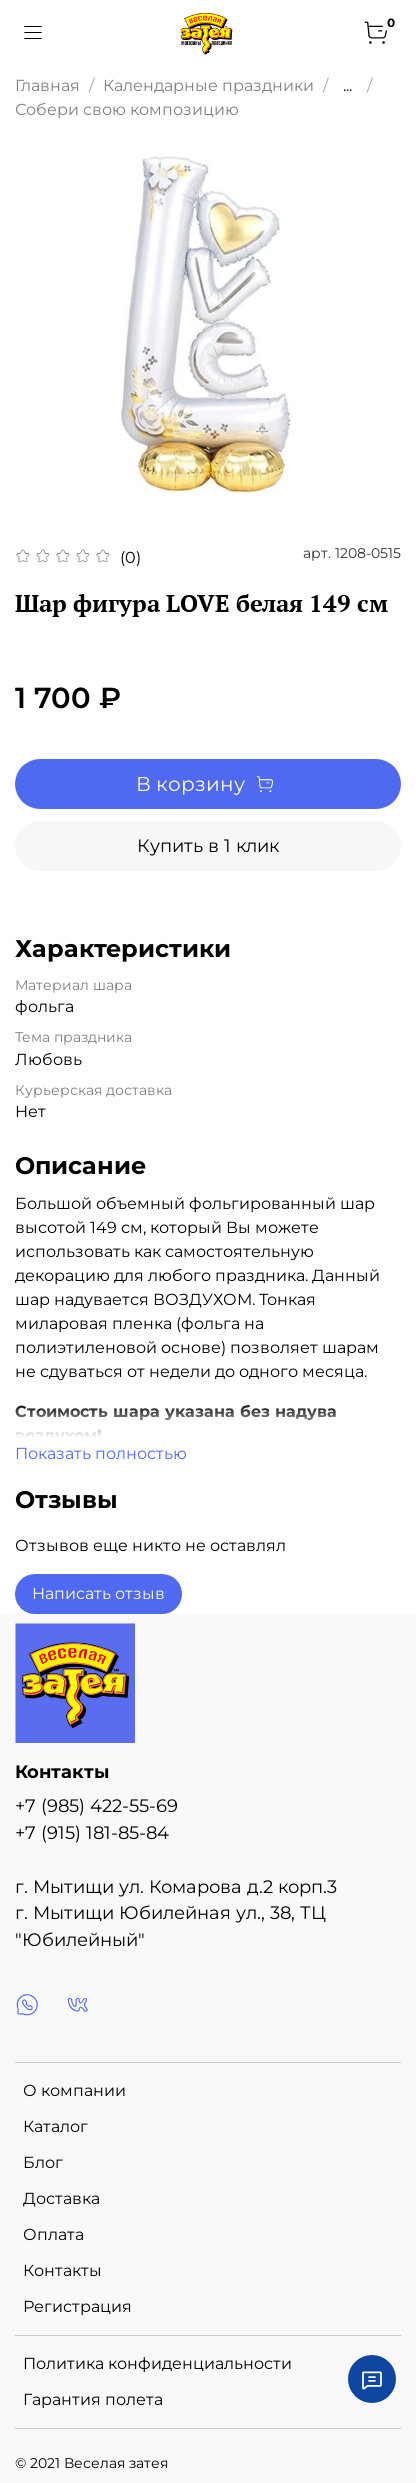  I want to click on ..., so click(347, 86).